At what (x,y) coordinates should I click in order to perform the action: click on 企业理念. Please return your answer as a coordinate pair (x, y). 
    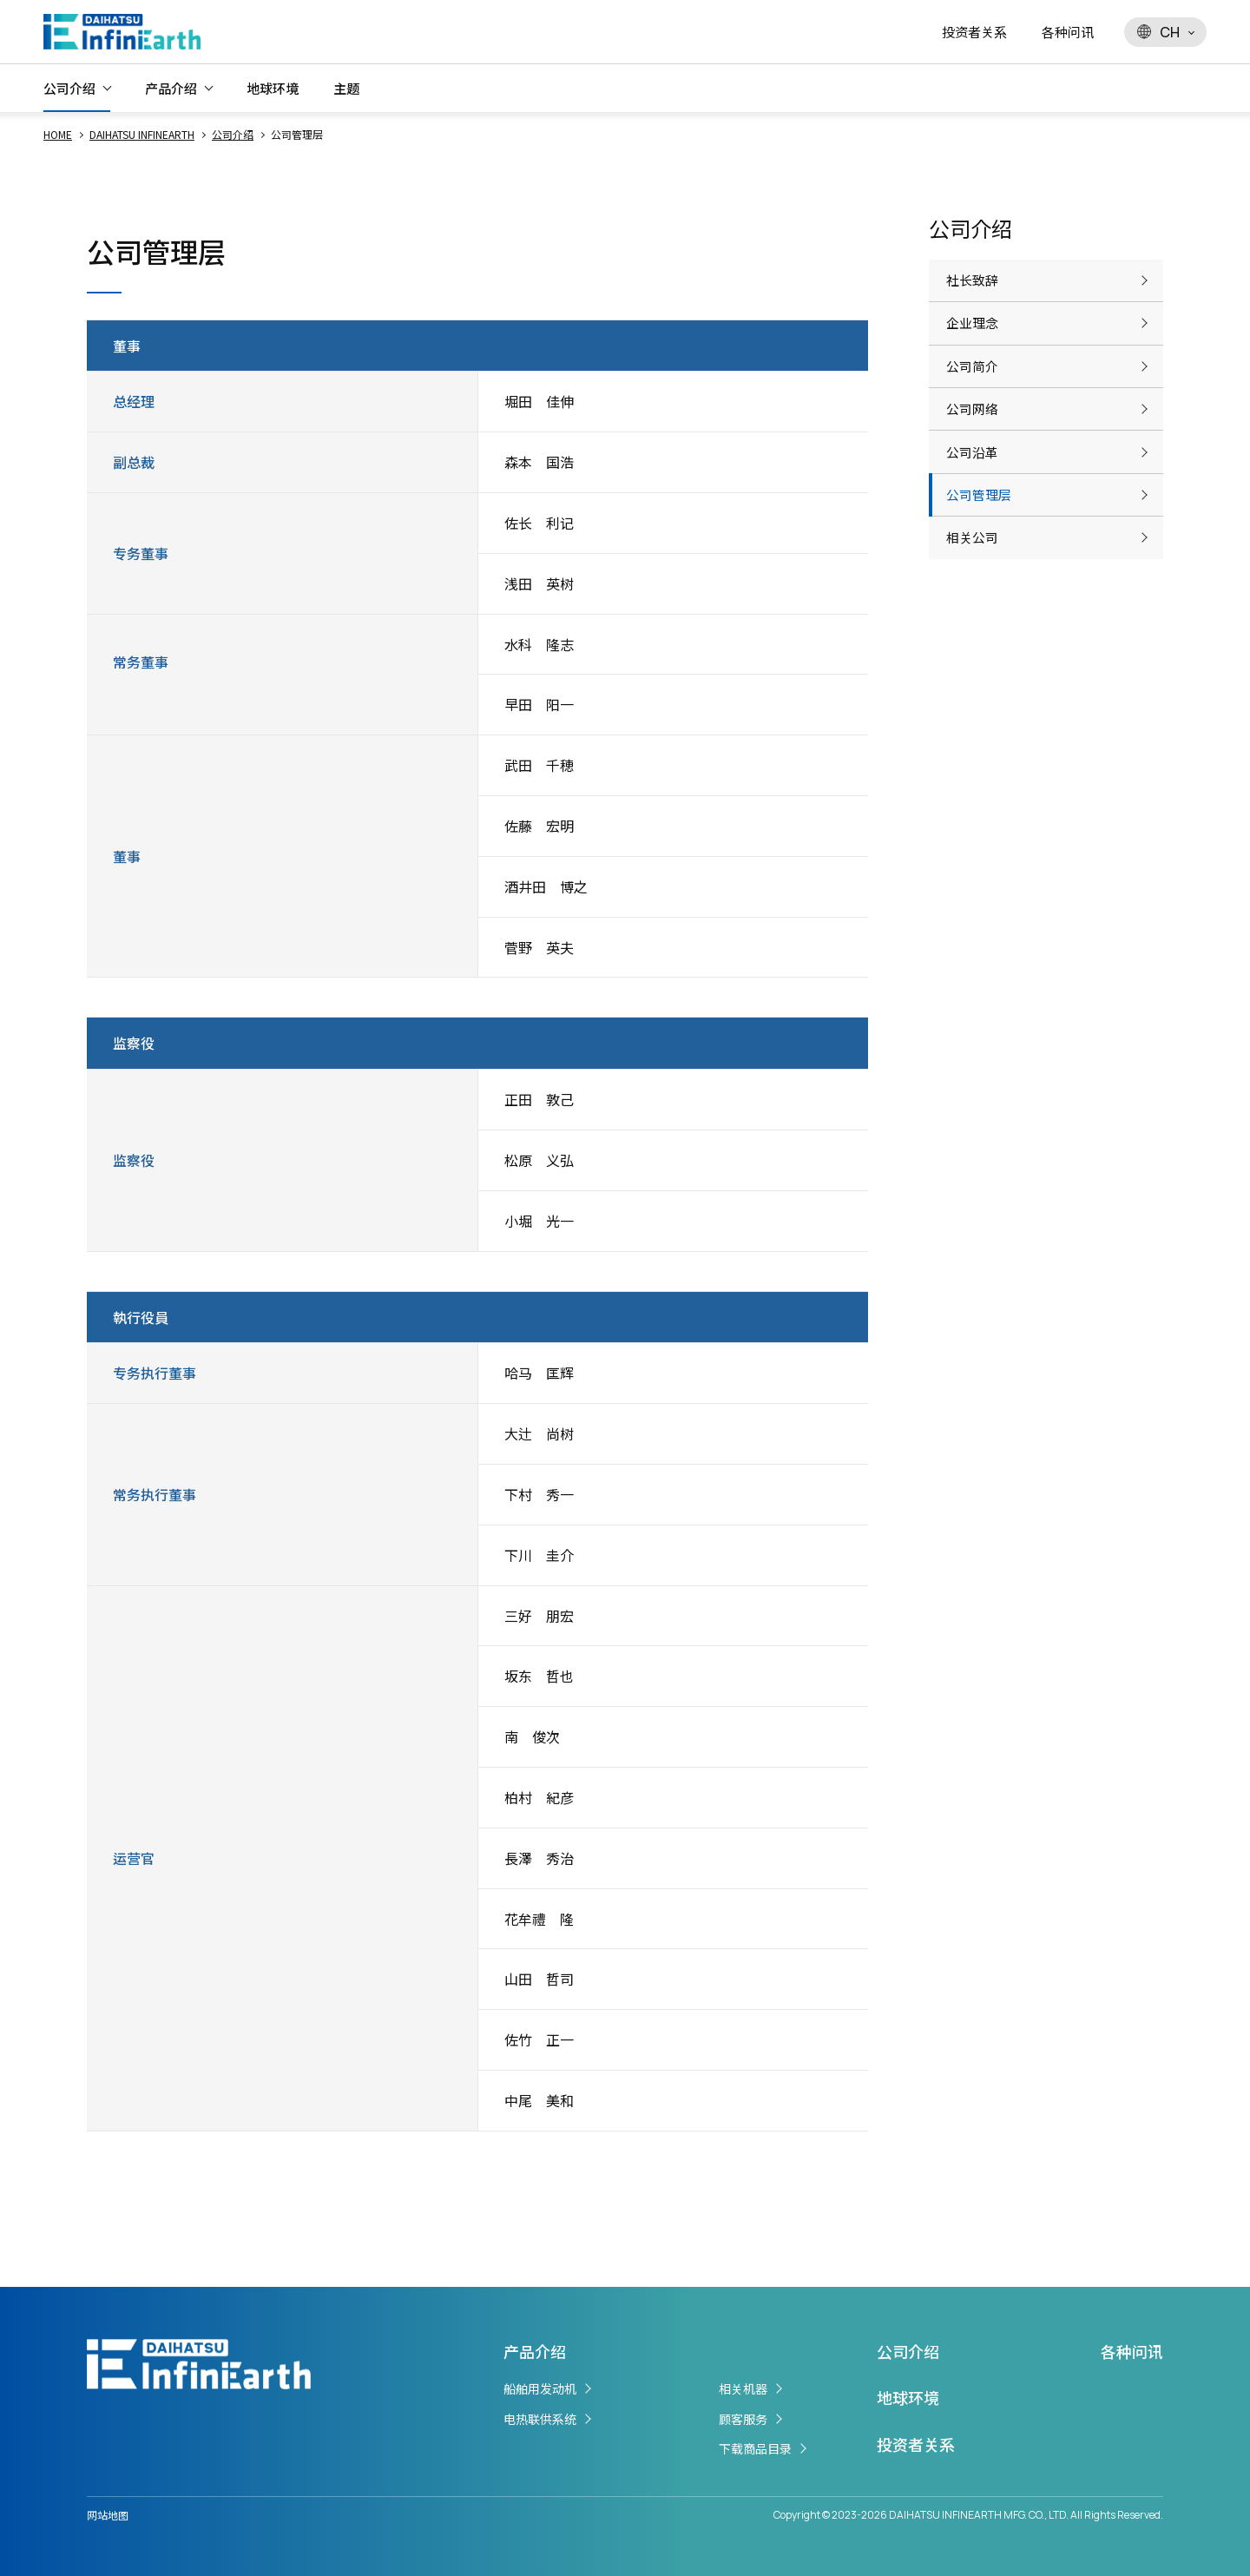
    Looking at the image, I should click on (974, 341).